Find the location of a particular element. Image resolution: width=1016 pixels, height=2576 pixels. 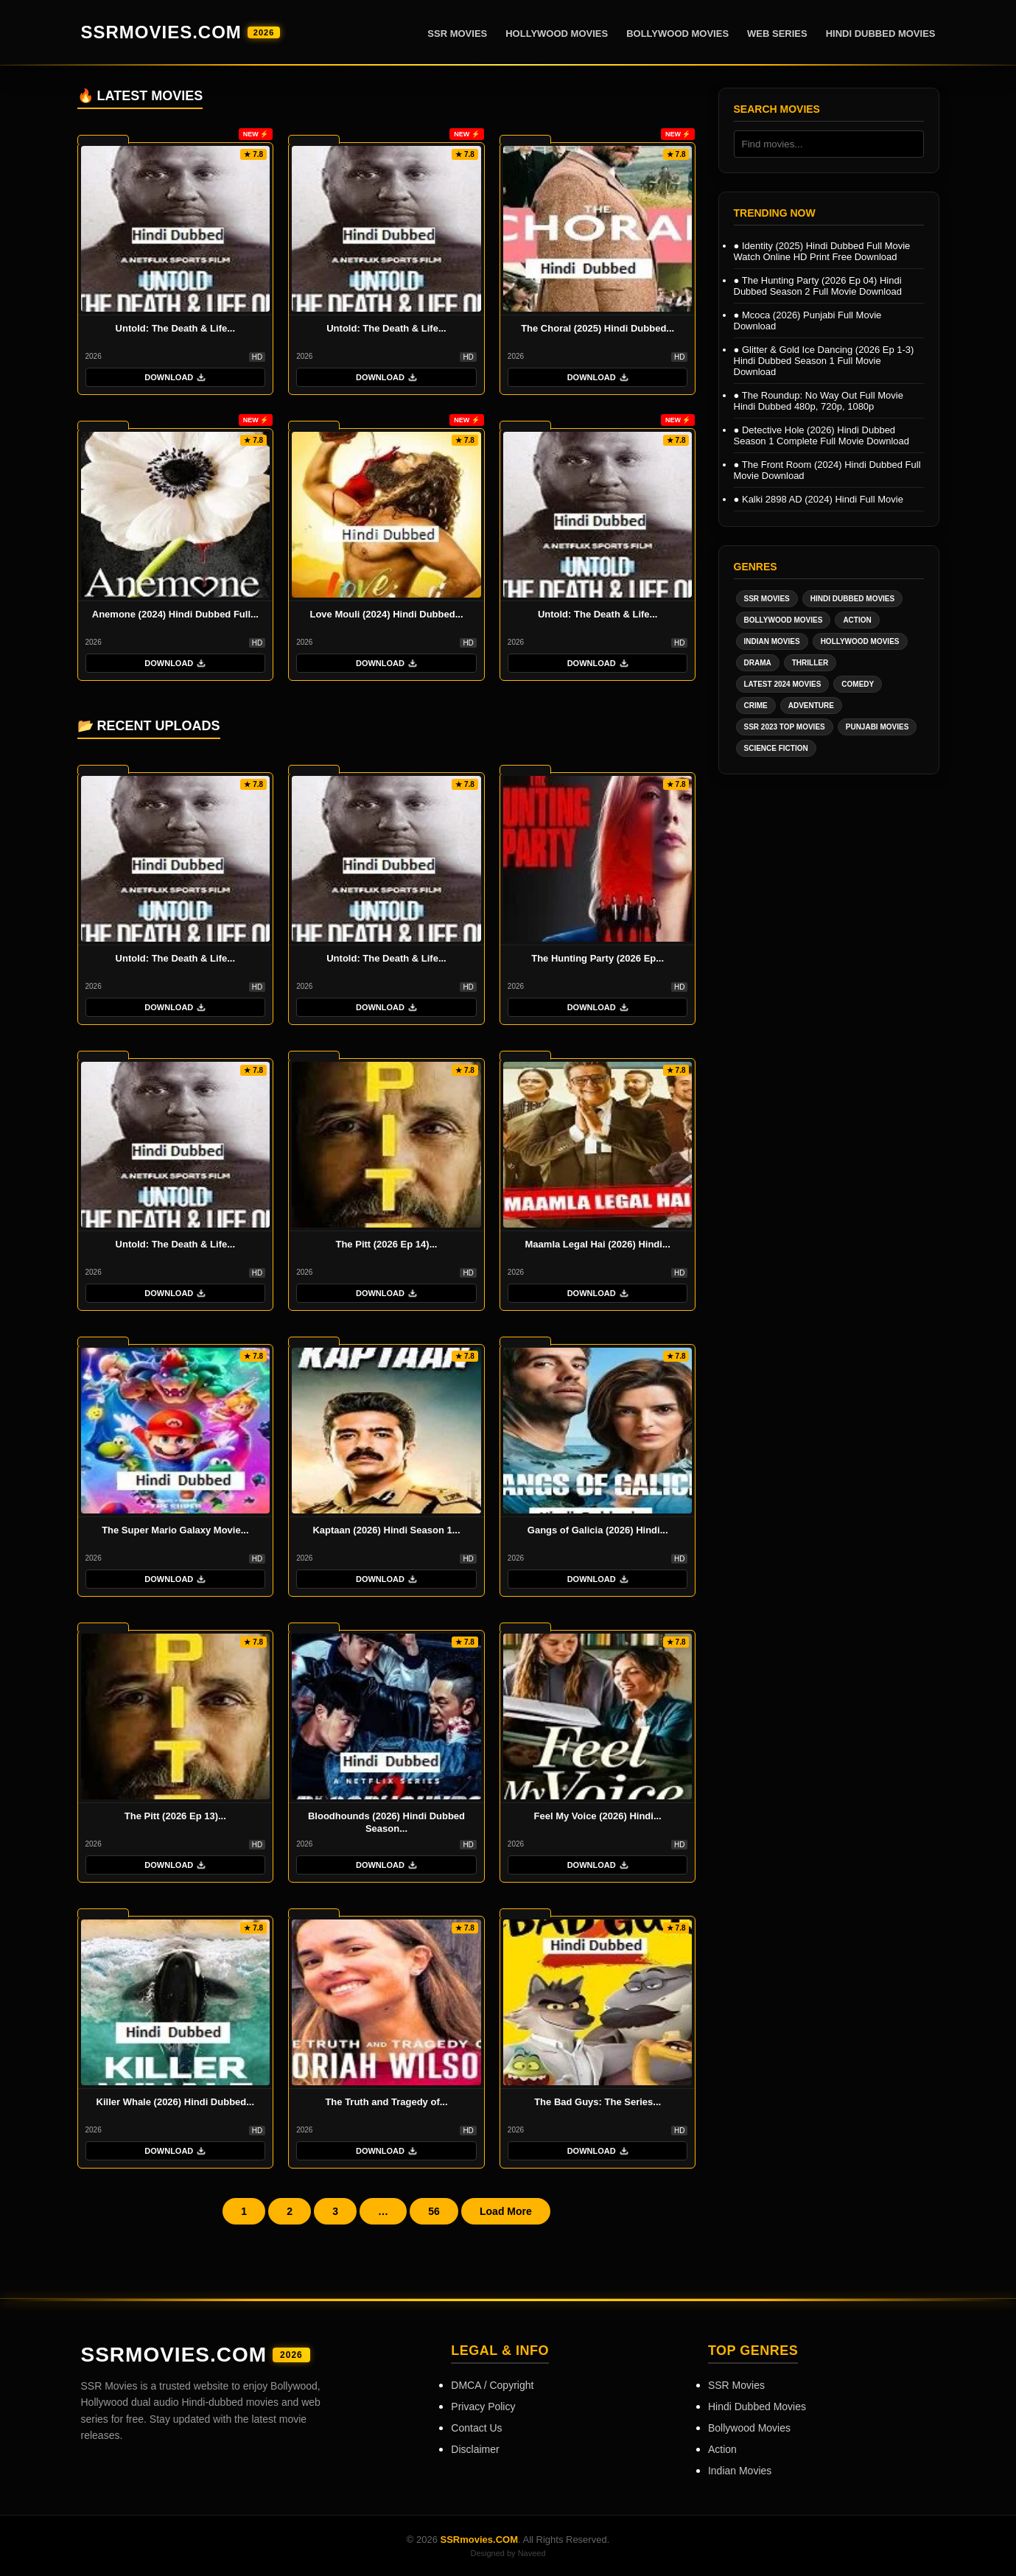

Adventure is located at coordinates (811, 705).